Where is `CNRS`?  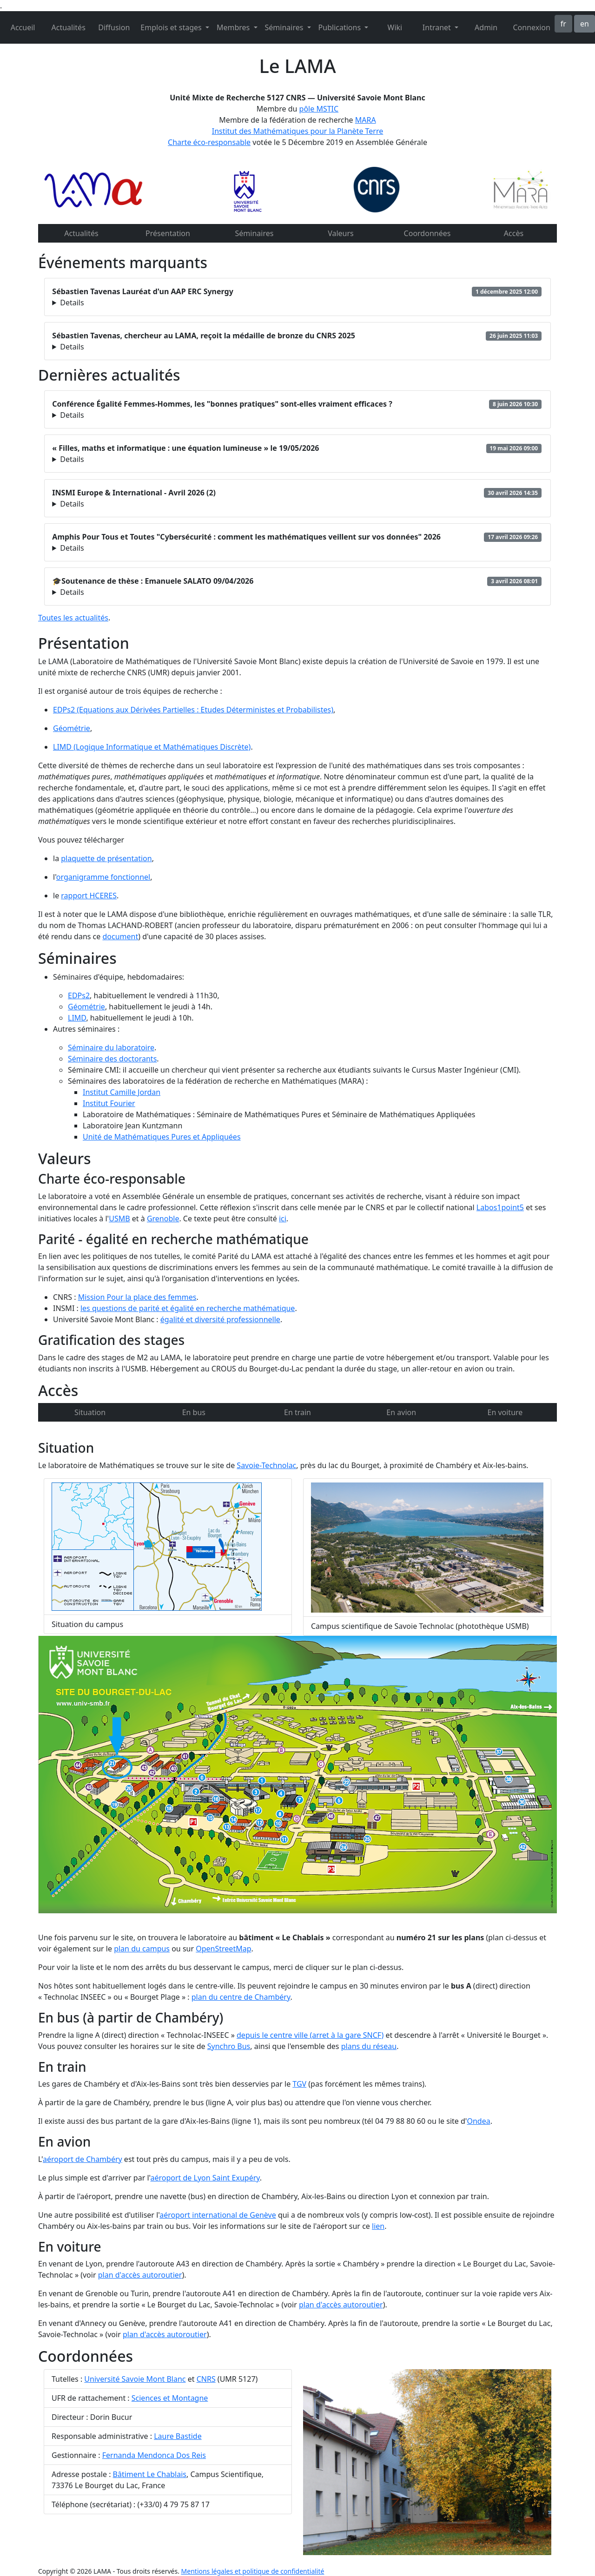 CNRS is located at coordinates (206, 2379).